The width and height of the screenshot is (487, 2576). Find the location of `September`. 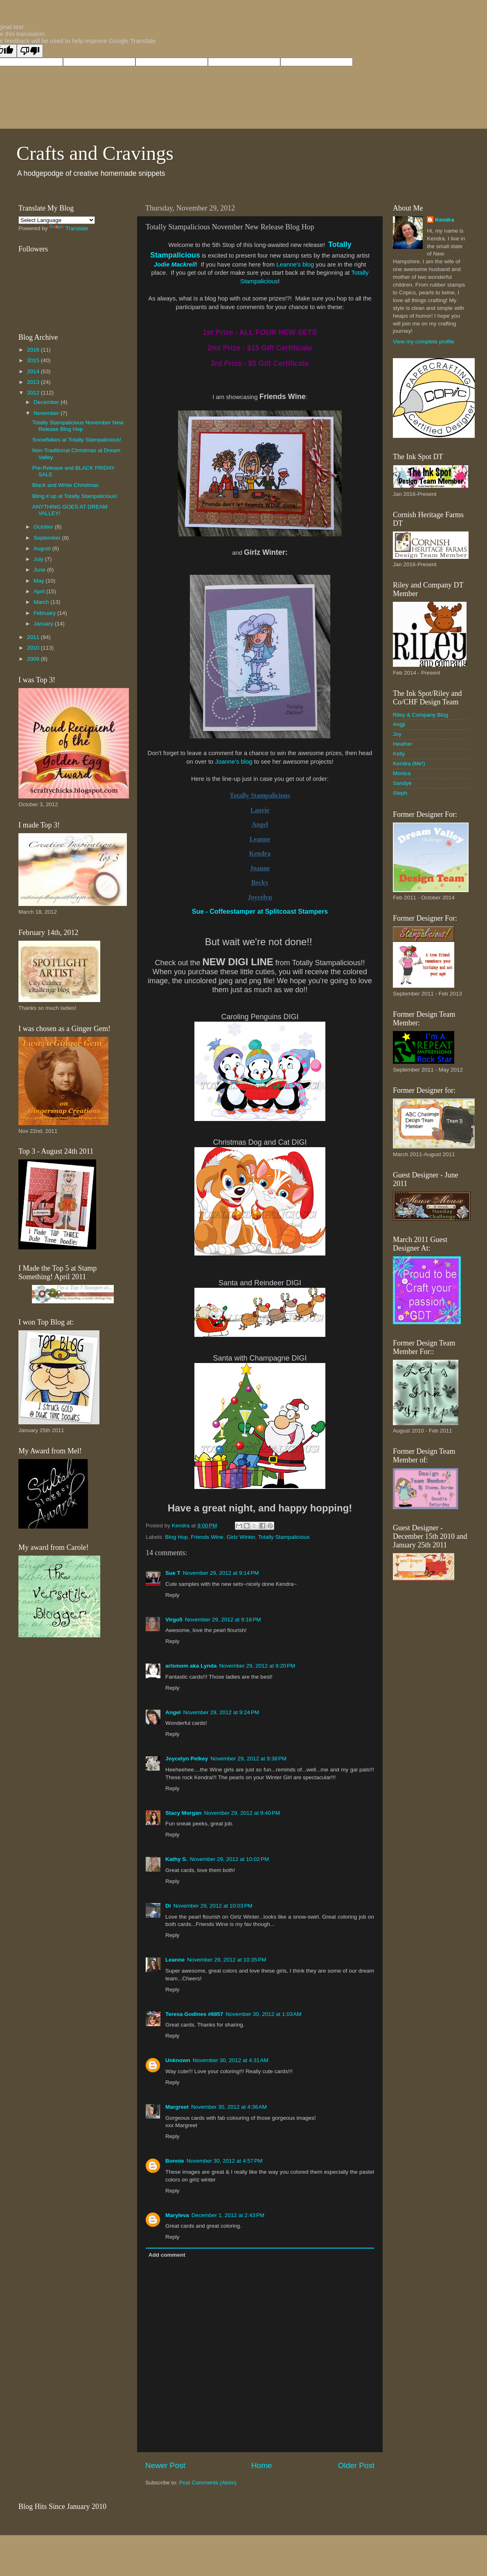

September is located at coordinates (48, 538).